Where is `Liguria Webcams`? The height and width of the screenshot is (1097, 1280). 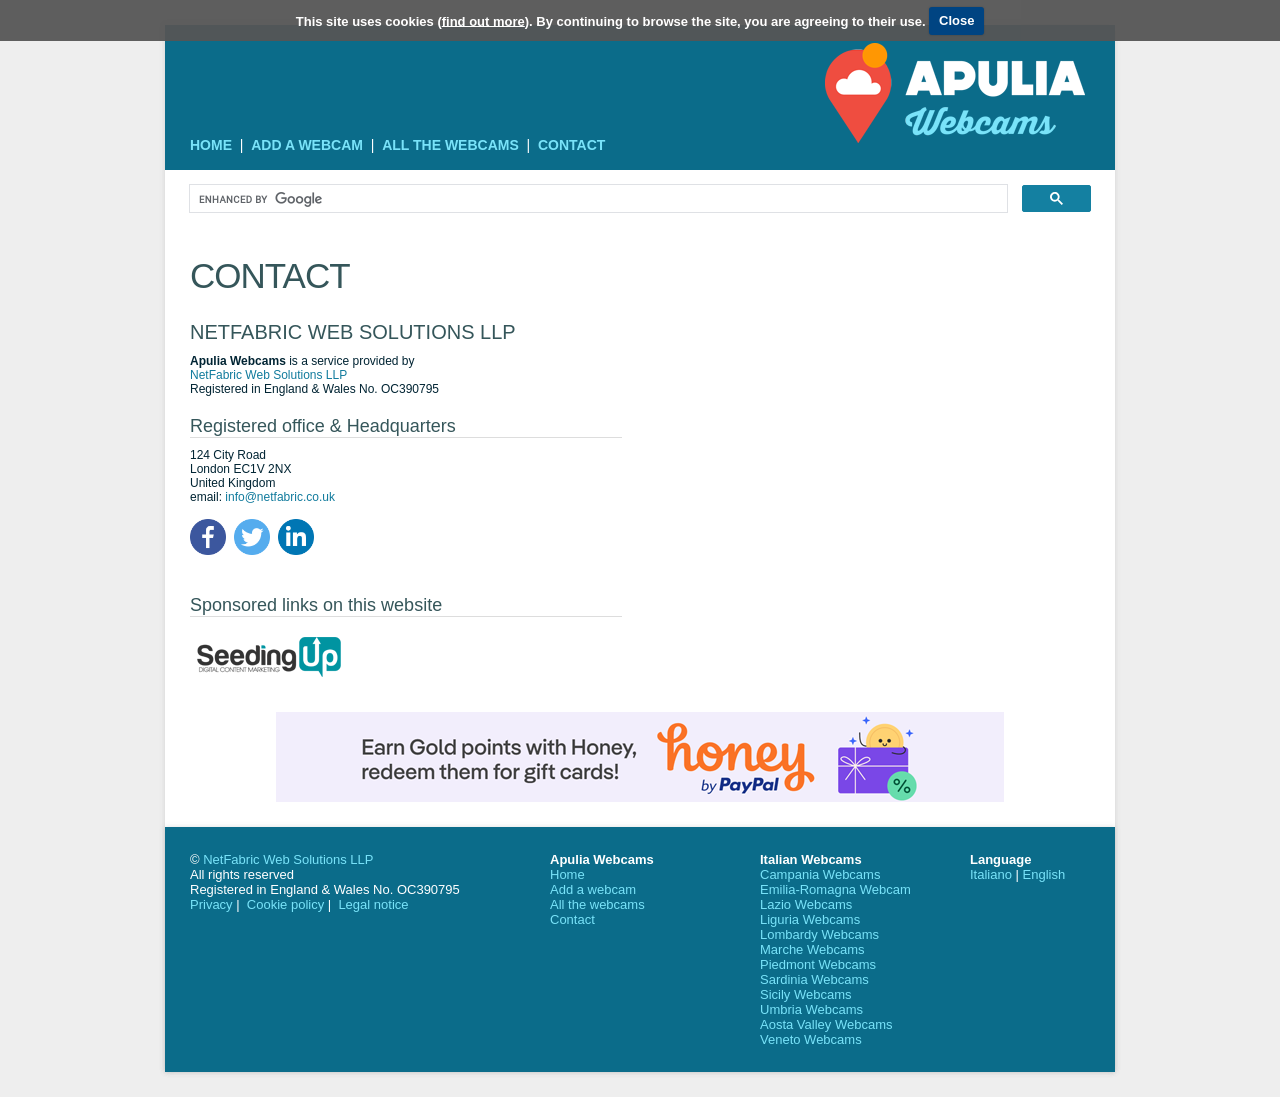 Liguria Webcams is located at coordinates (810, 919).